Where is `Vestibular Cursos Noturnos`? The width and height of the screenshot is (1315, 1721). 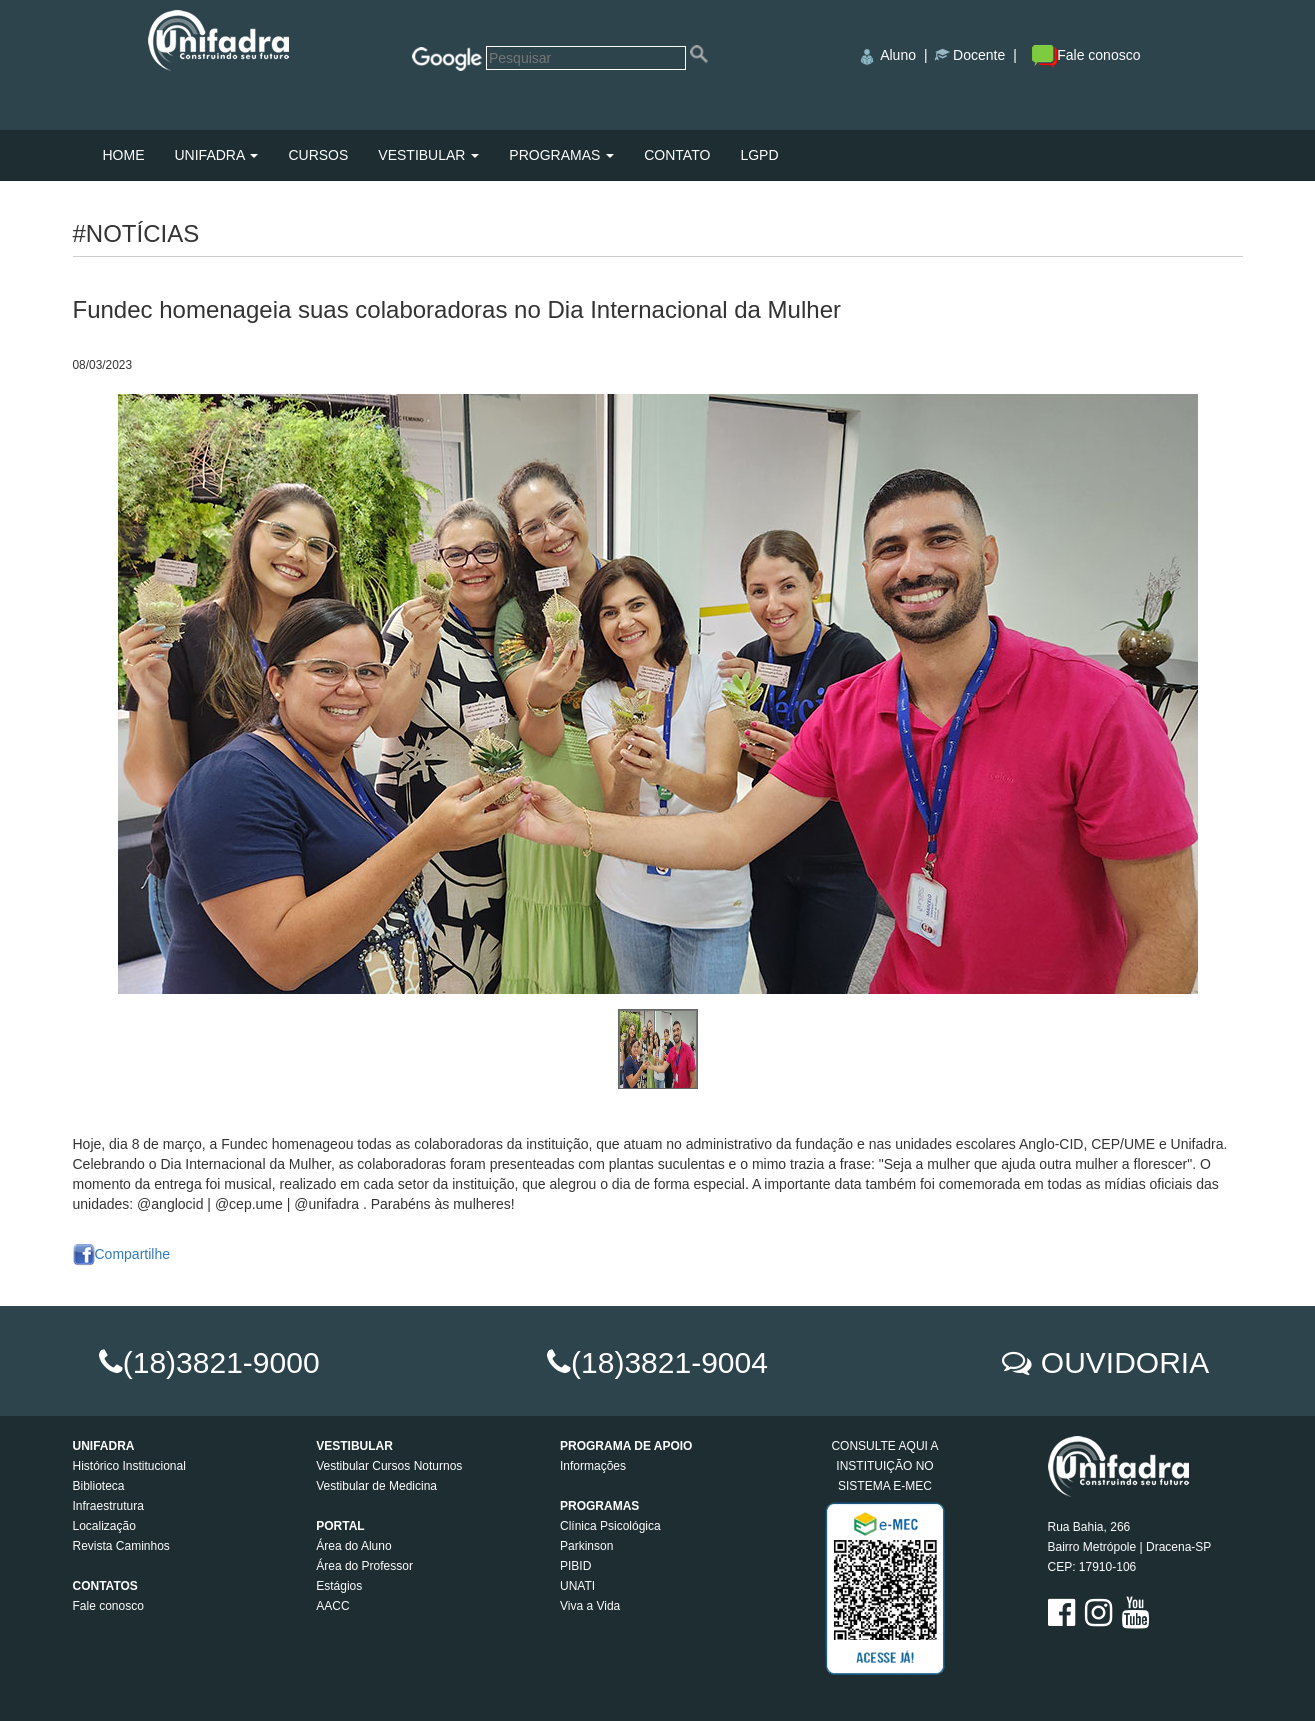 Vestibular Cursos Noturnos is located at coordinates (389, 1466).